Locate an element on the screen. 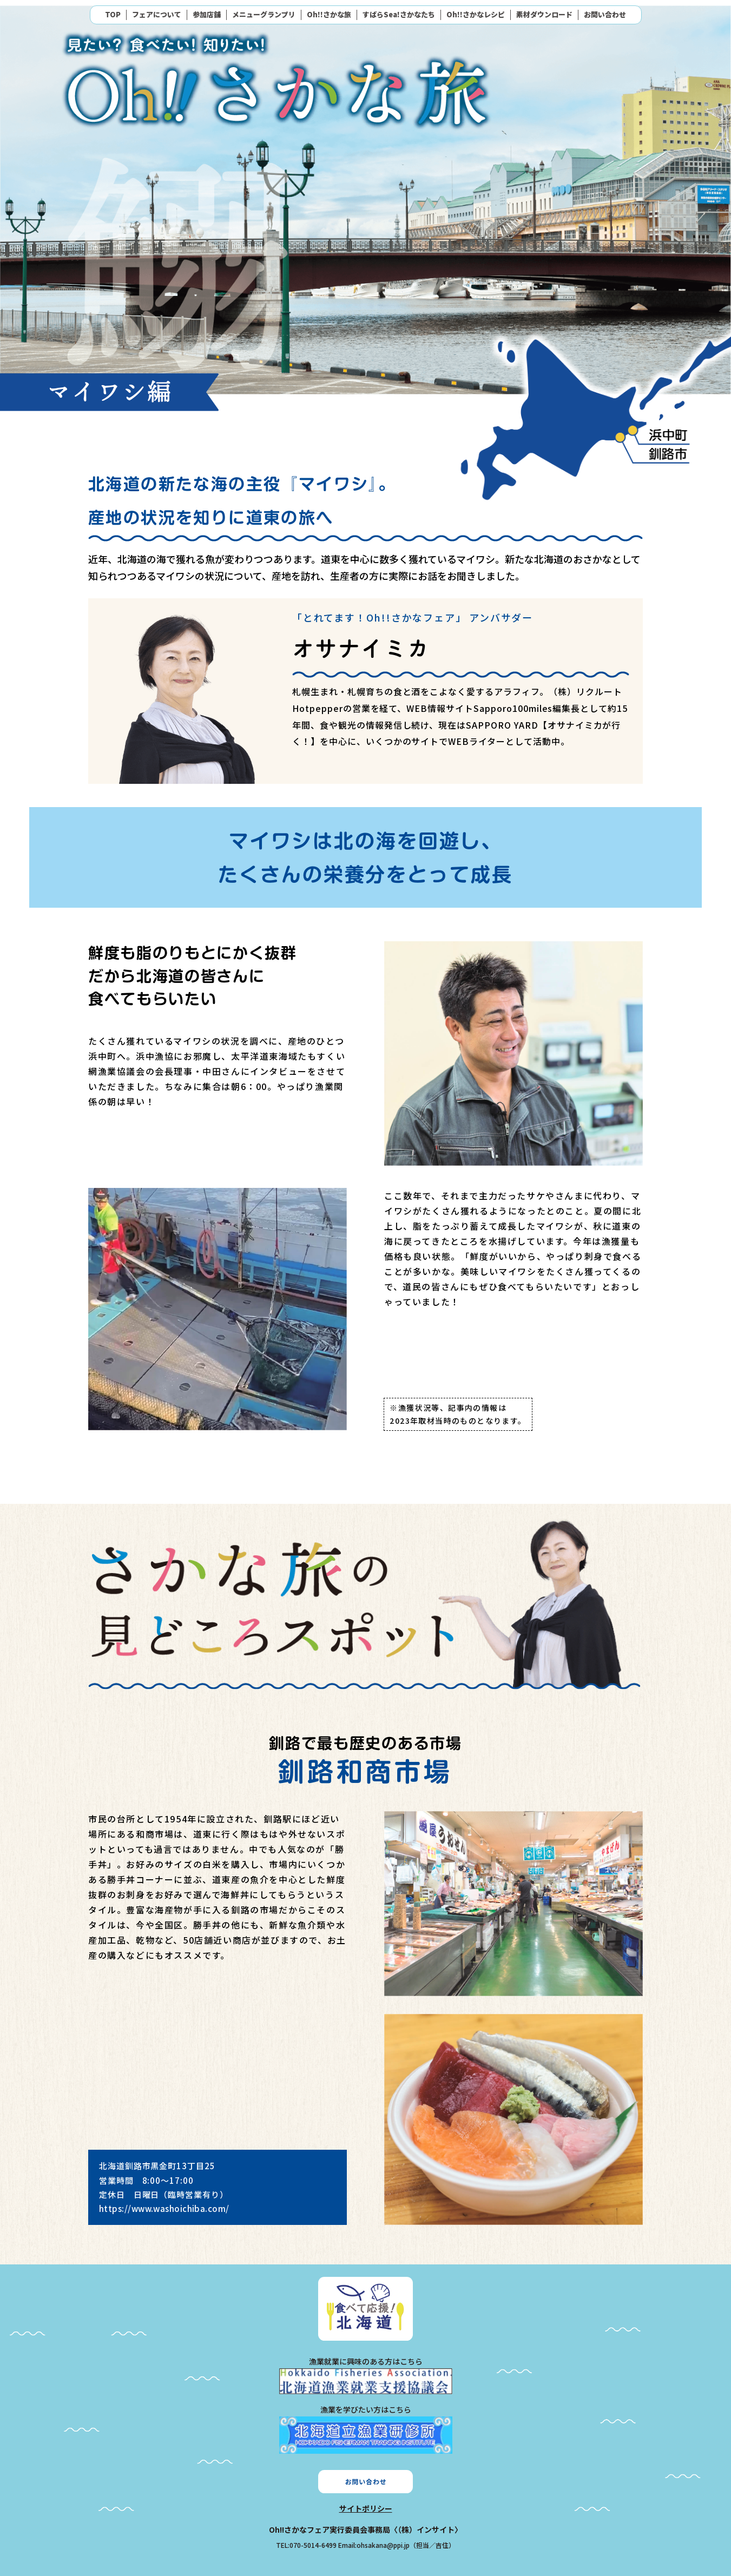 The image size is (731, 2576). すばらSea!さかなたち is located at coordinates (399, 14).